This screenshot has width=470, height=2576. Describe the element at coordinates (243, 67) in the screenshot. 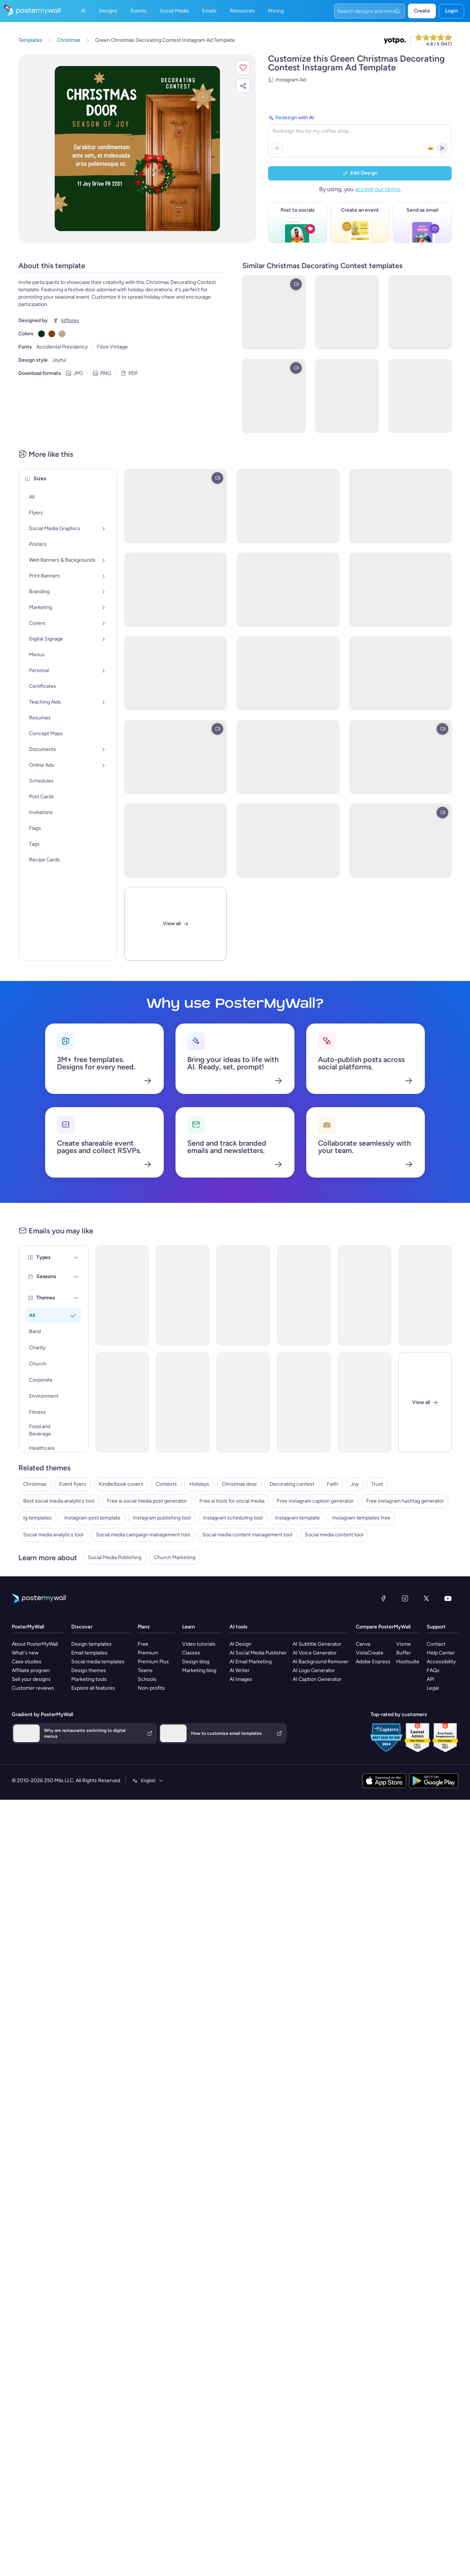

I see `[button]` at that location.